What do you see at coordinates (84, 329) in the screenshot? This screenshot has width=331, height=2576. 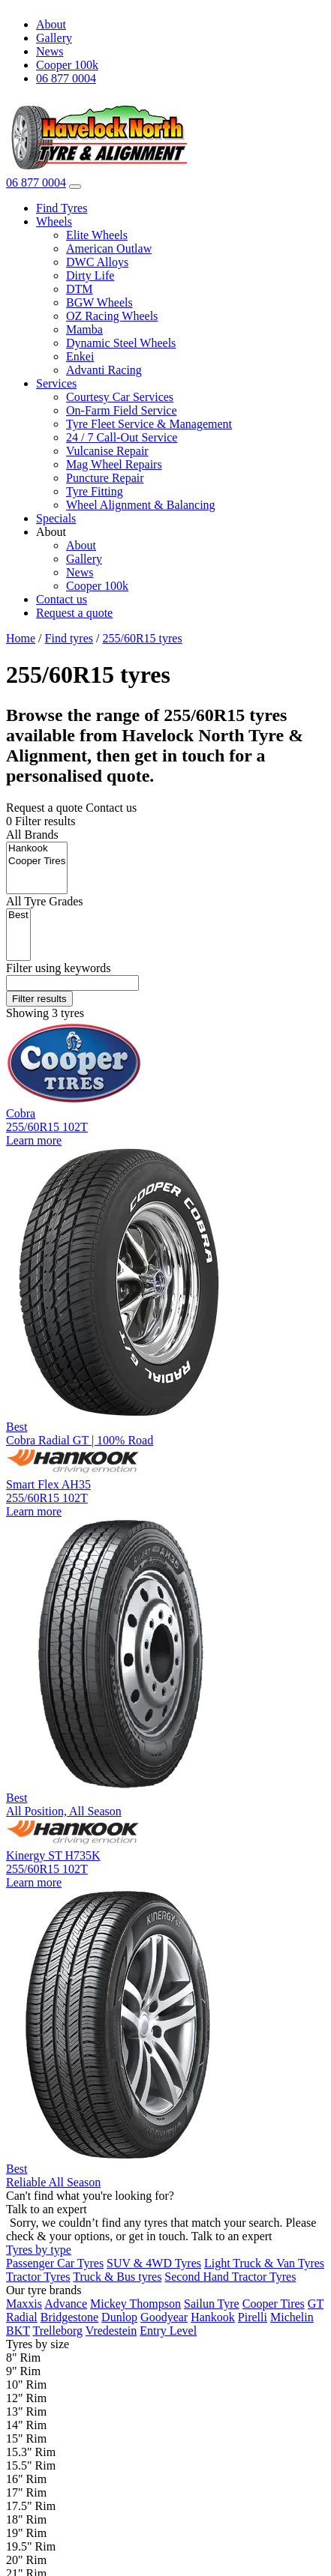 I see `Mamba` at bounding box center [84, 329].